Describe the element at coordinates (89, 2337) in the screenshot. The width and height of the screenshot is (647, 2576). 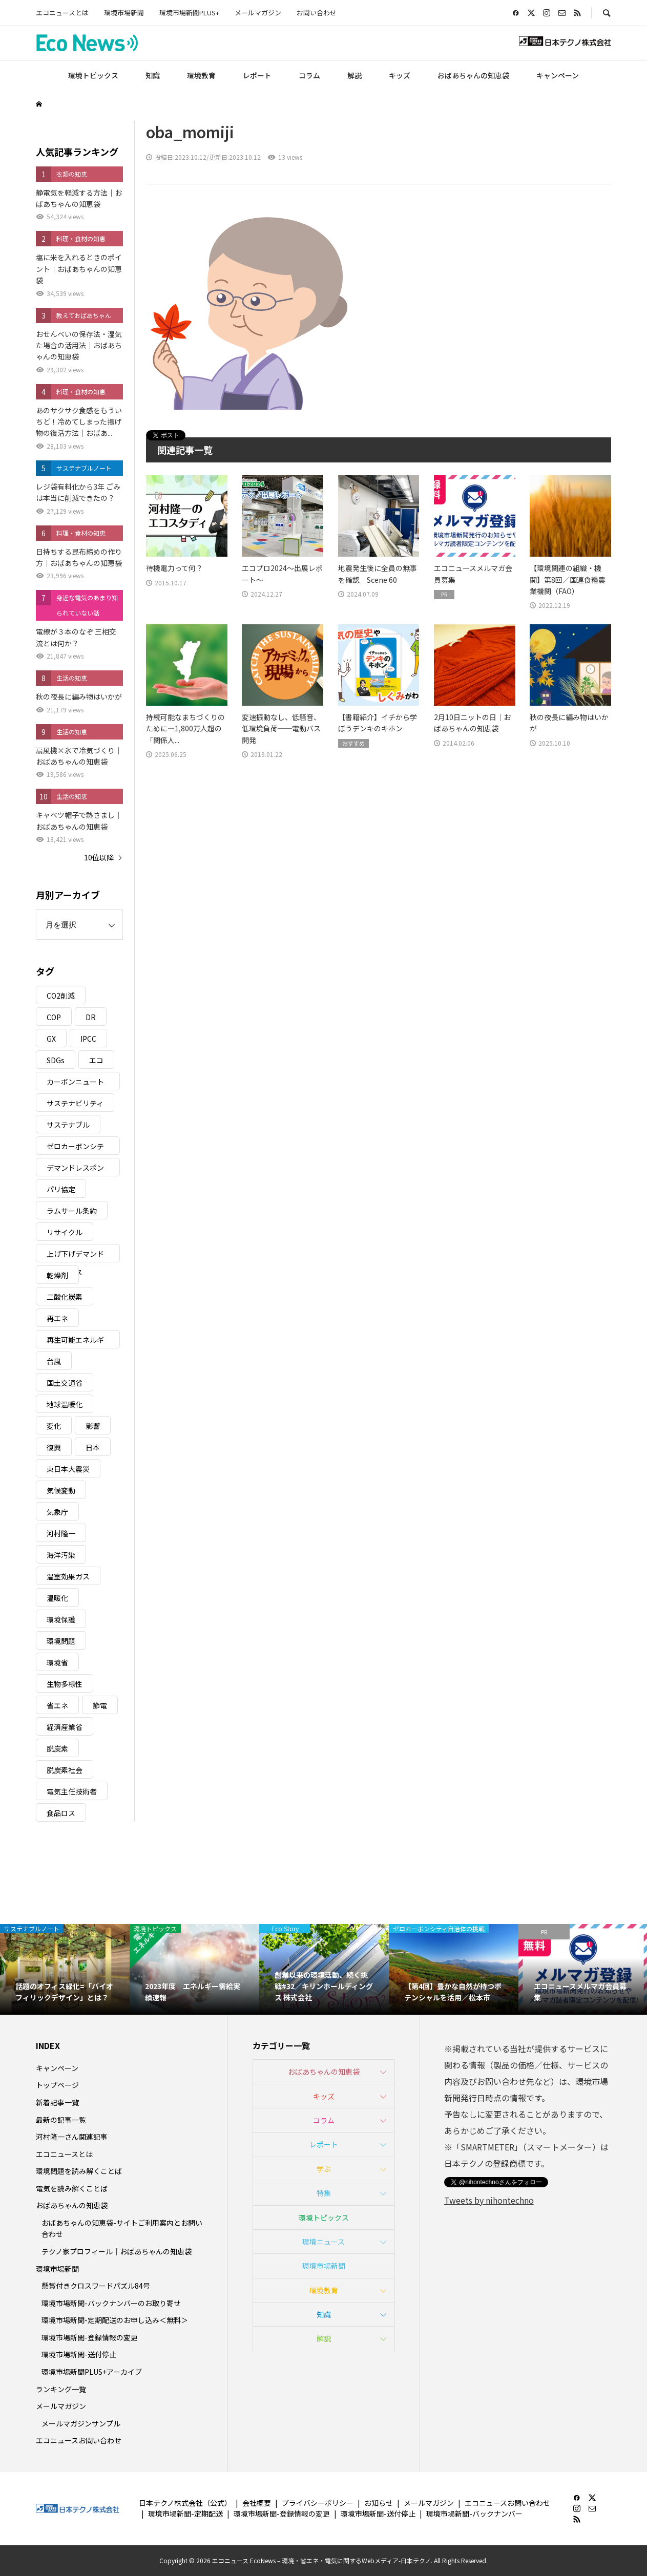
I see `環境市場新聞-登録情報の変更` at that location.